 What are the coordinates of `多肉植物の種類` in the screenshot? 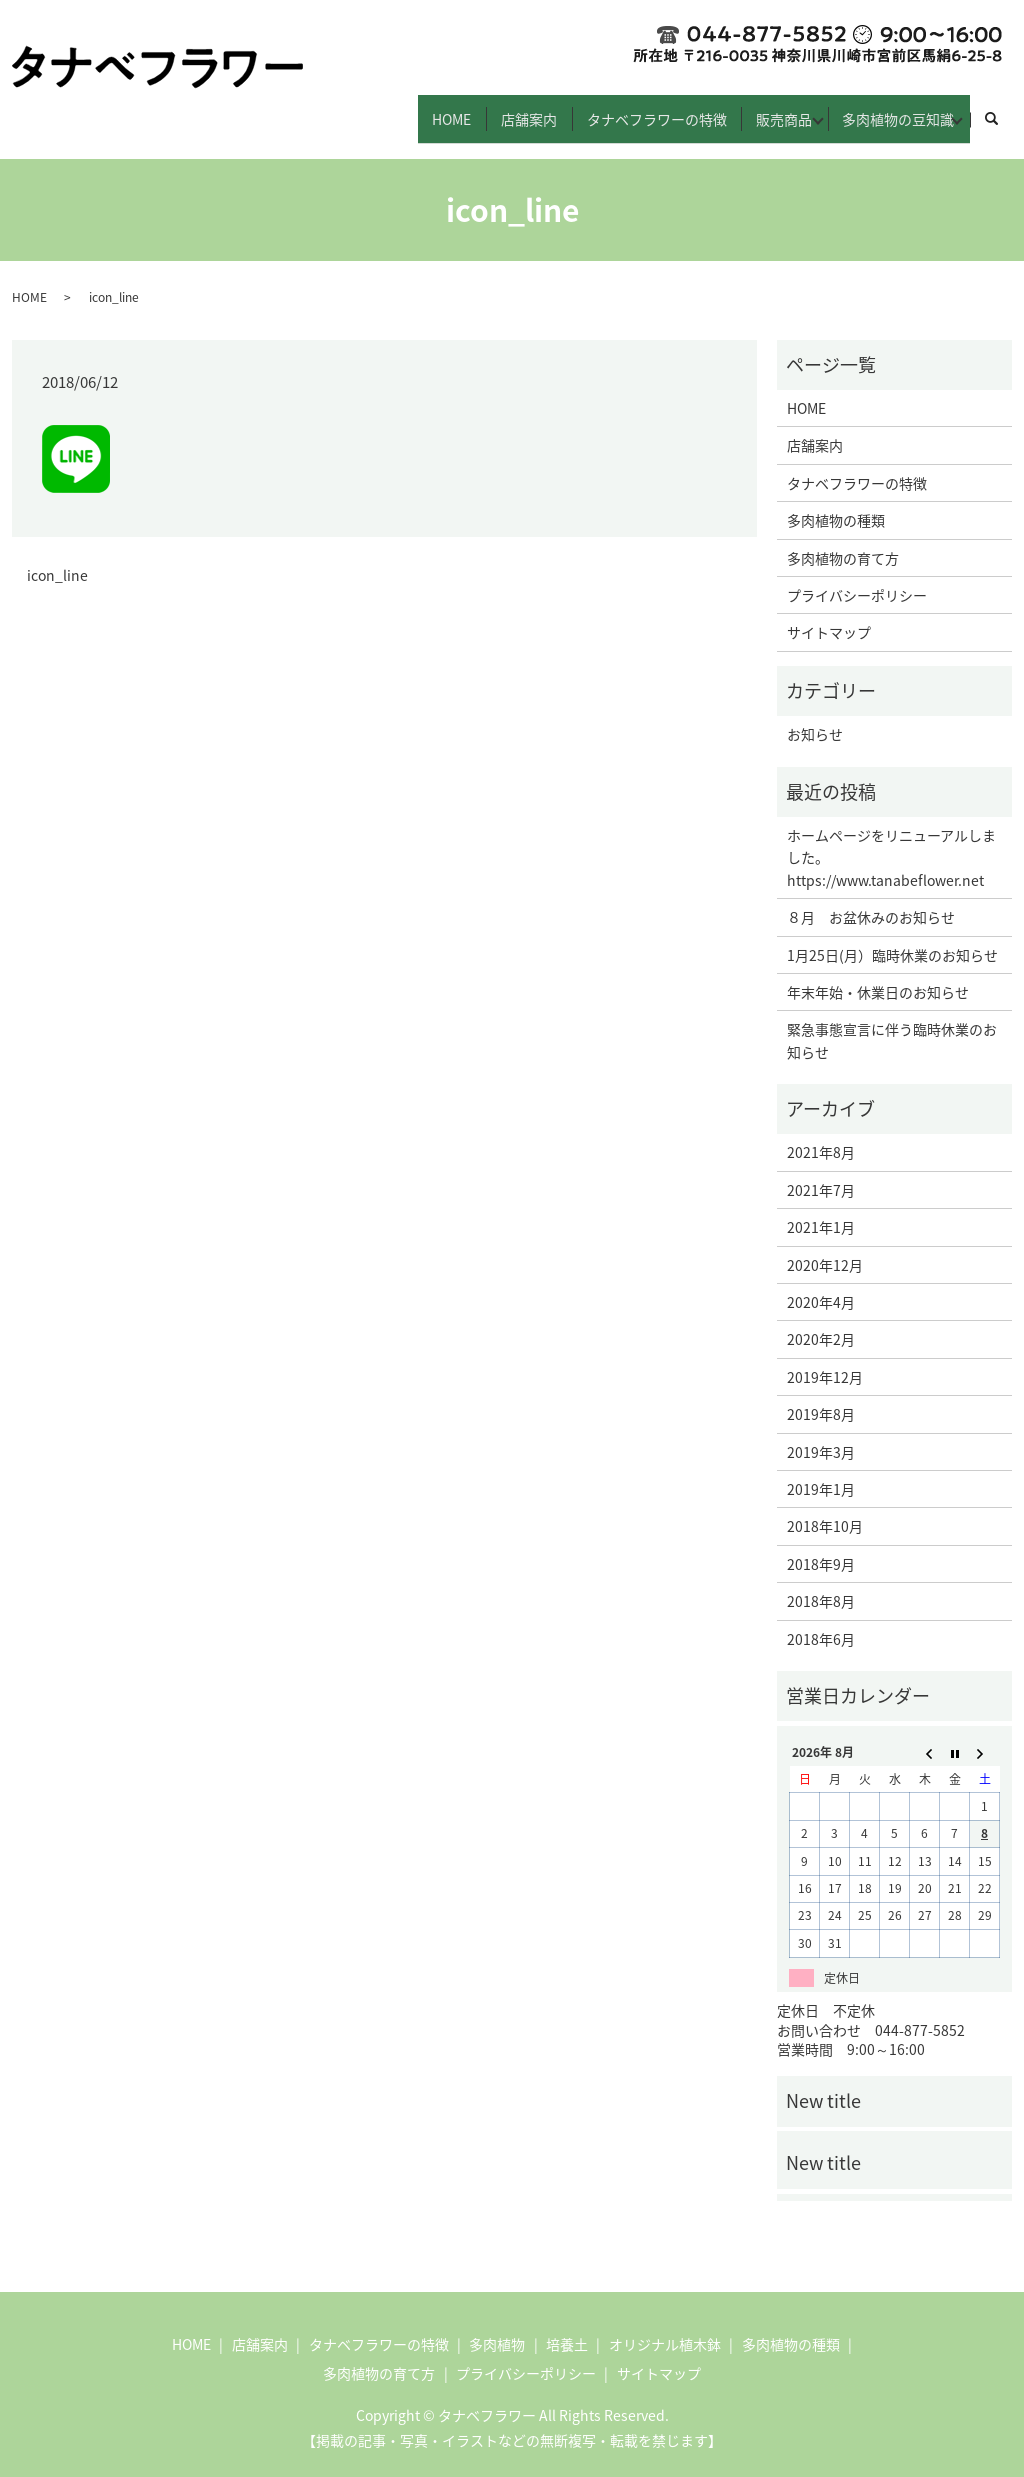 It's located at (836, 503).